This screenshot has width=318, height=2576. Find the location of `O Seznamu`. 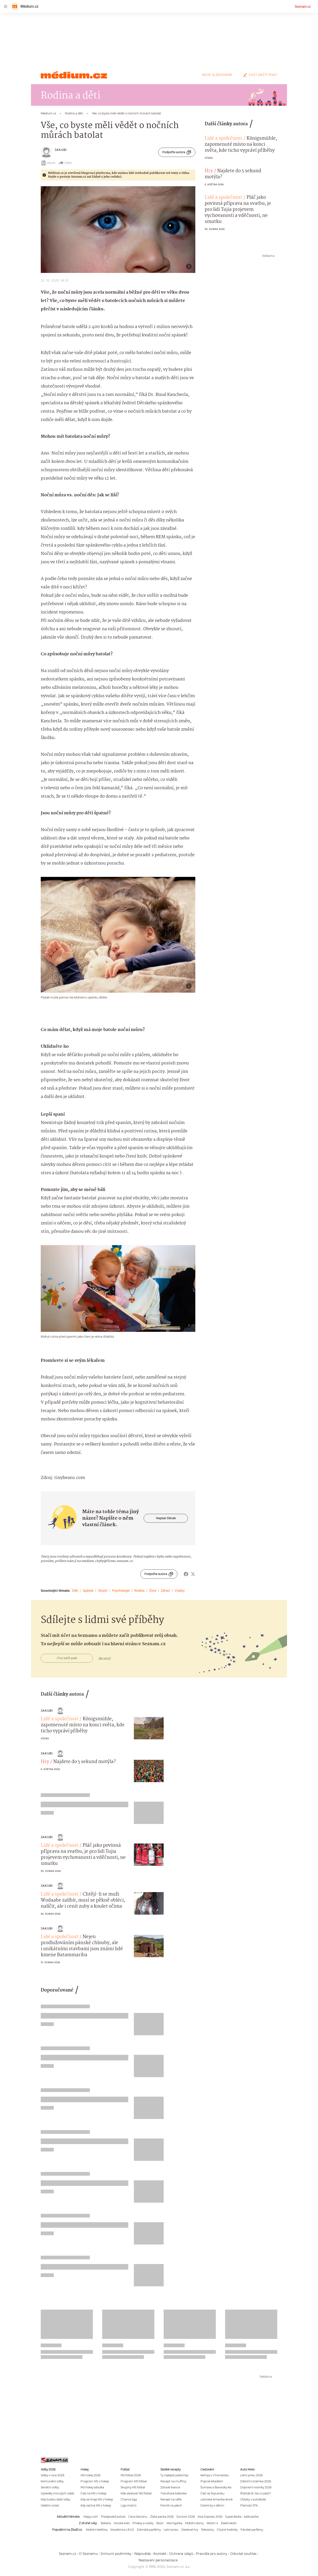

O Seznamu is located at coordinates (88, 2554).